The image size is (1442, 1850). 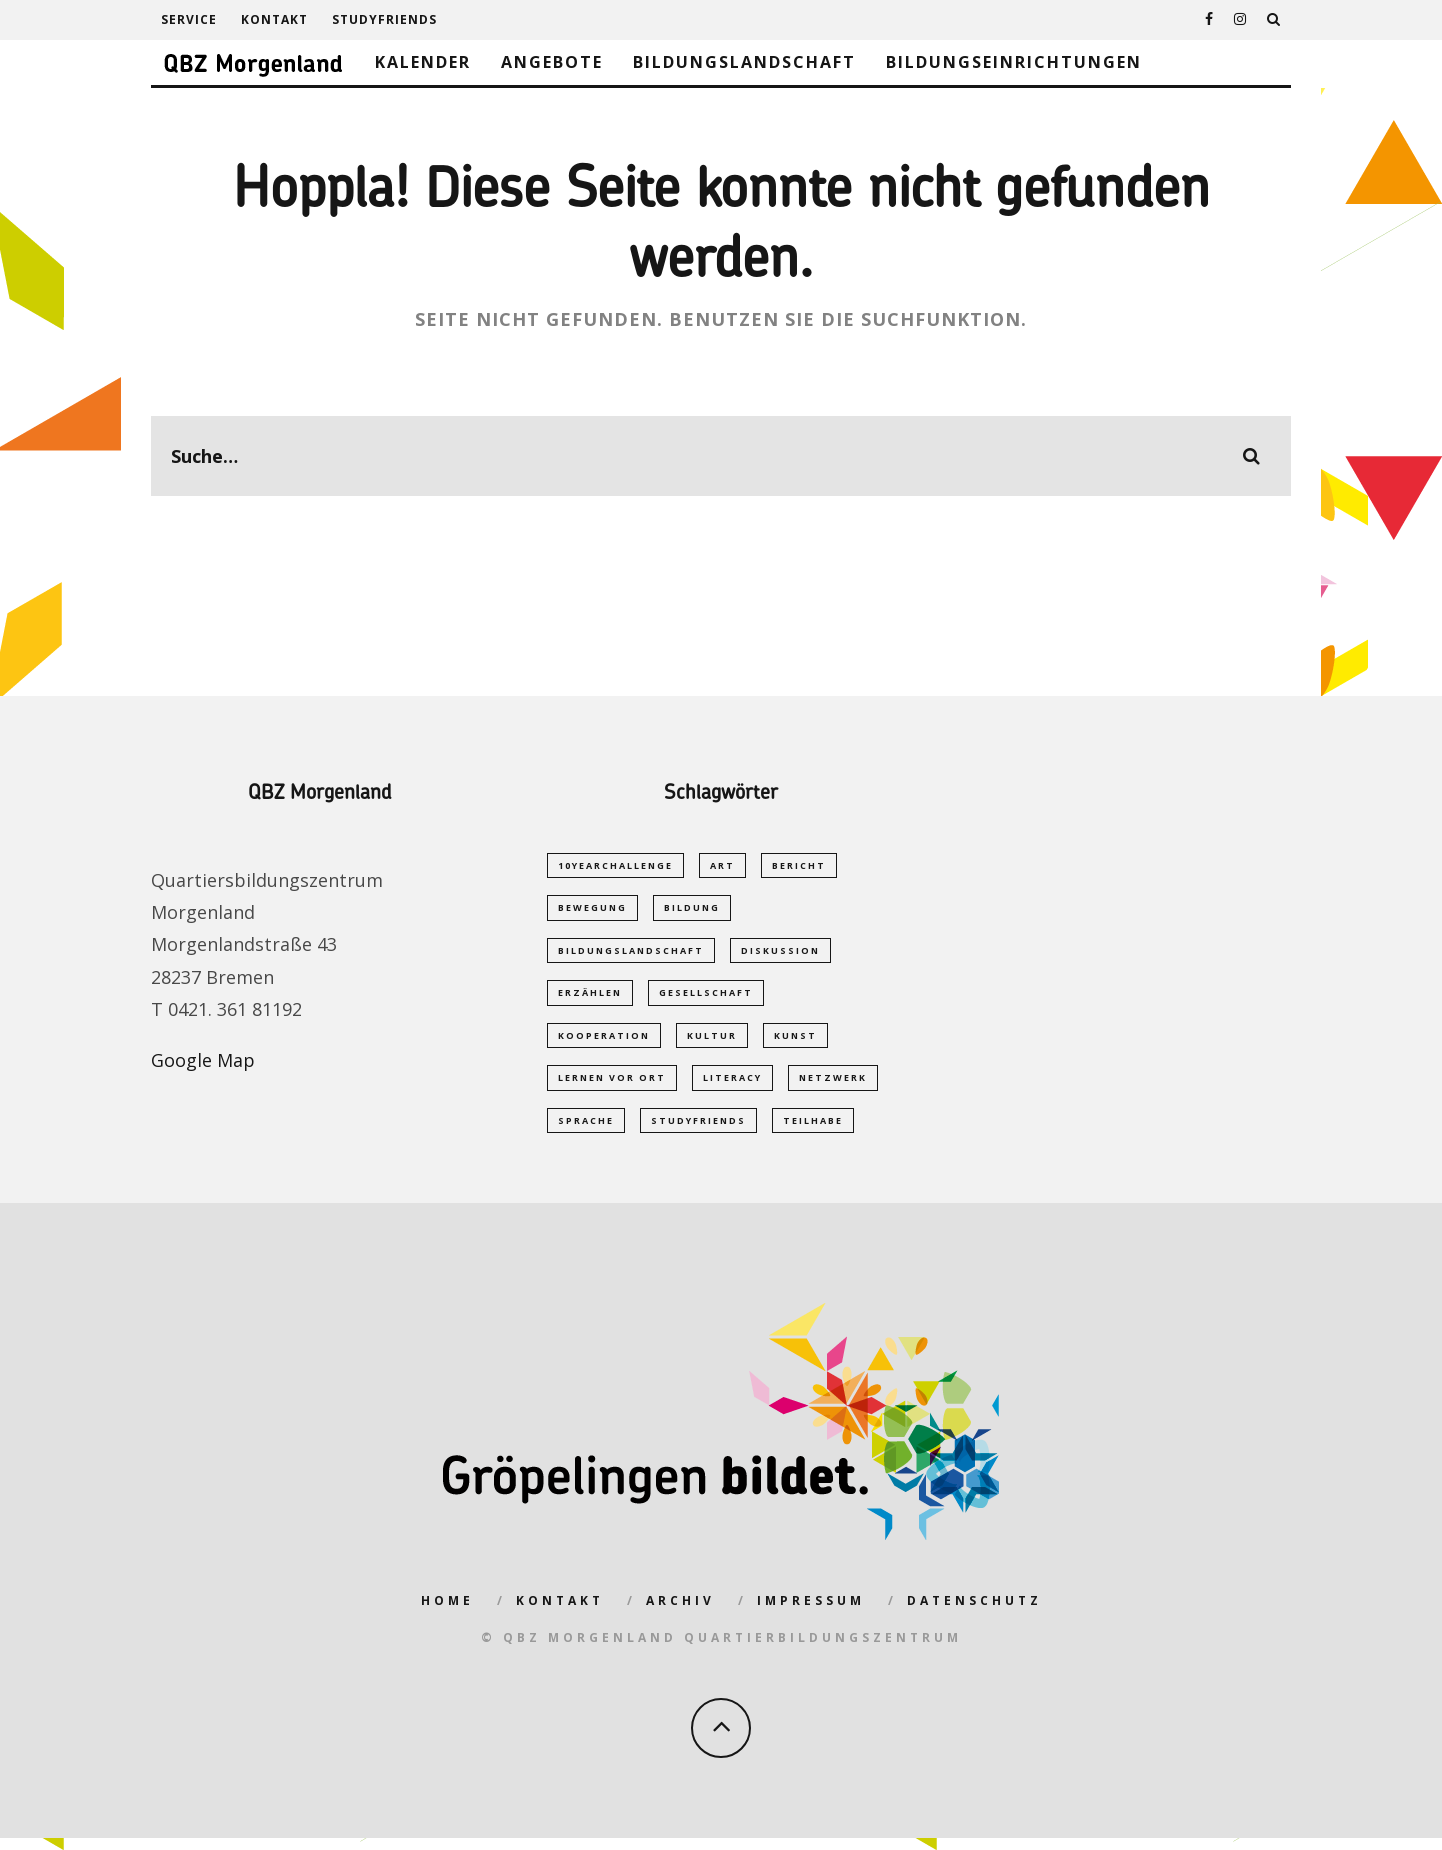 What do you see at coordinates (780, 953) in the screenshot?
I see `Diskussion [Diskussion (1 Eintrag)]` at bounding box center [780, 953].